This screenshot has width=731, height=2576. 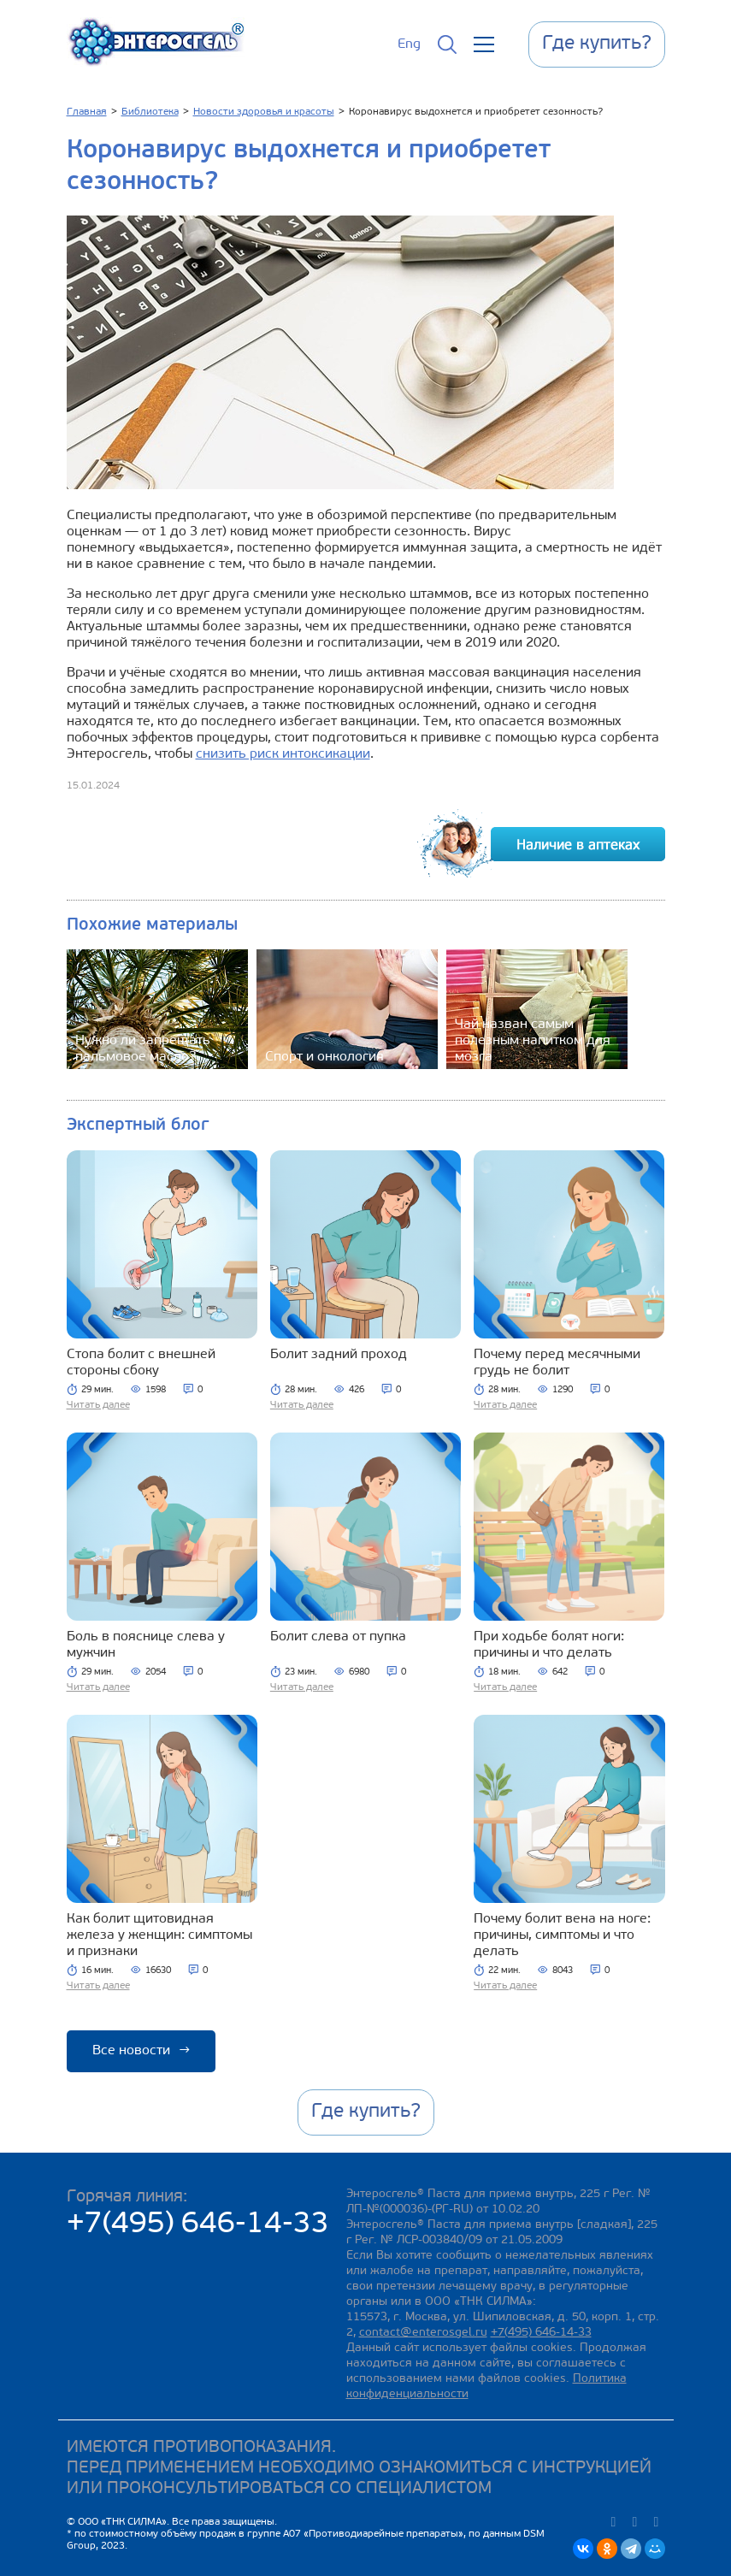 I want to click on Почему болит вена на ноге: причины, симптомы и что делать, so click(x=562, y=1935).